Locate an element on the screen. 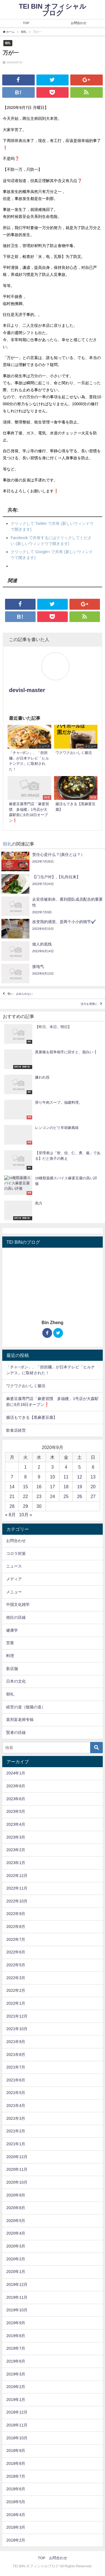  2021年1月 is located at coordinates (15, 2144).